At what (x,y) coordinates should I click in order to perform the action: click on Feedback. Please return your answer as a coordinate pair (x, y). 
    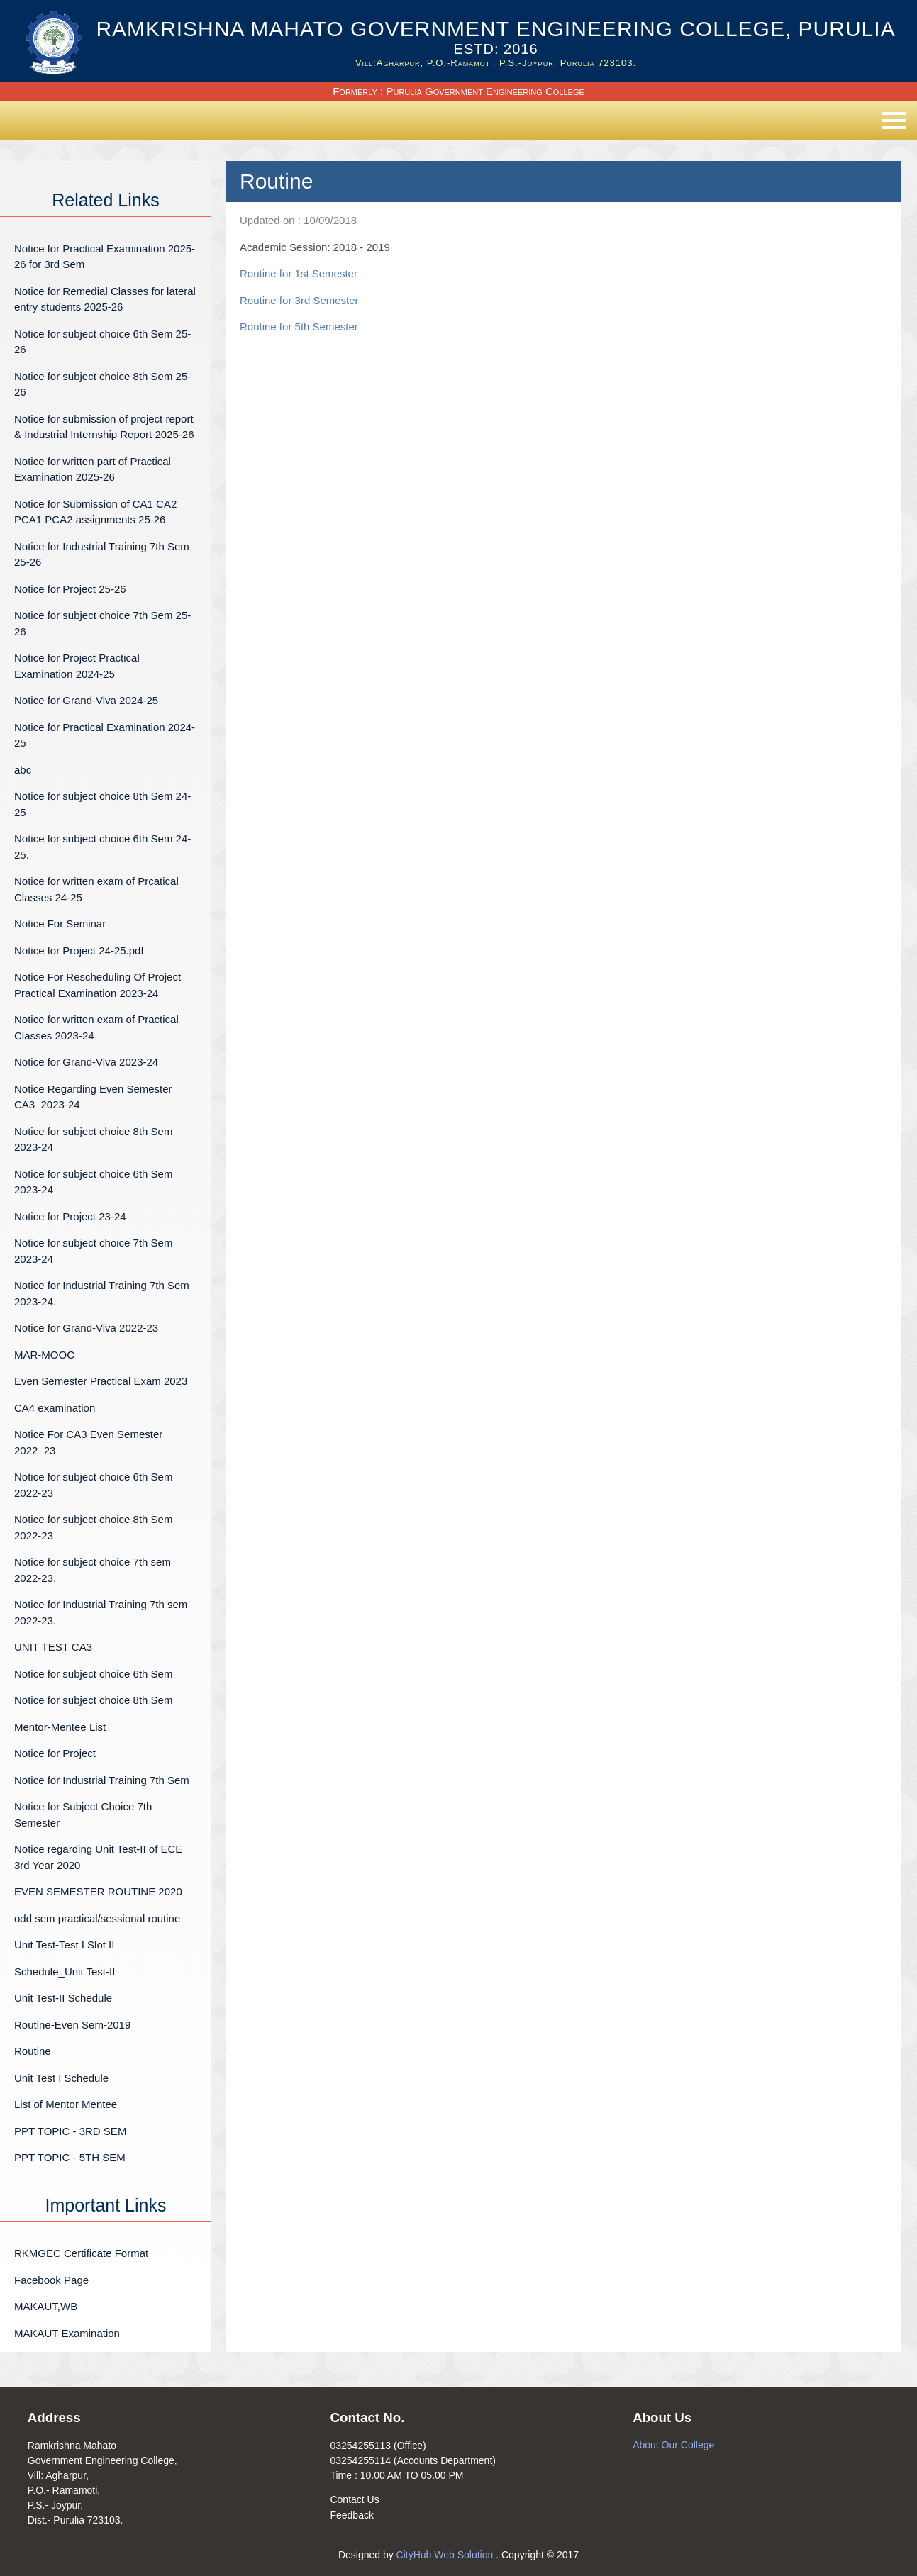
    Looking at the image, I should click on (351, 2515).